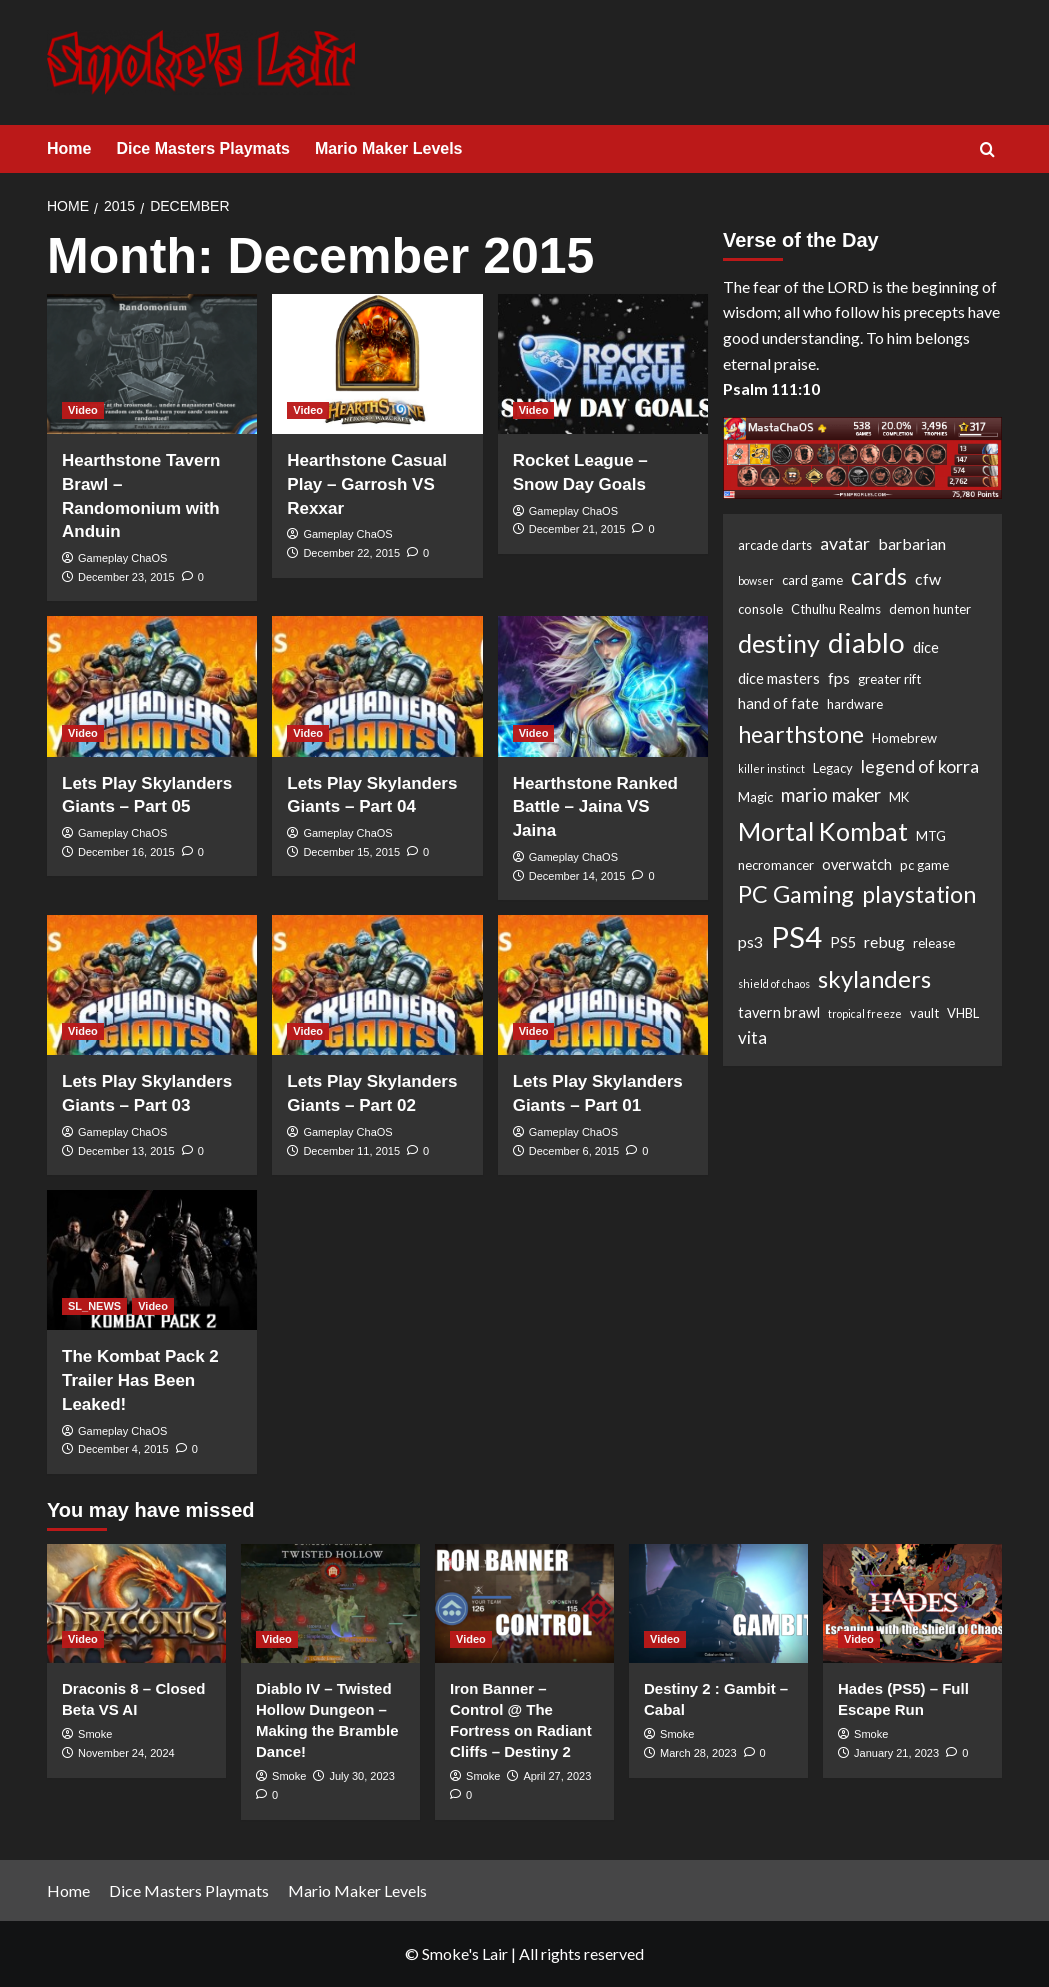 The height and width of the screenshot is (1987, 1049). Describe the element at coordinates (94, 1306) in the screenshot. I see `SL_NEWS [View all posts in SL_NEWS]` at that location.